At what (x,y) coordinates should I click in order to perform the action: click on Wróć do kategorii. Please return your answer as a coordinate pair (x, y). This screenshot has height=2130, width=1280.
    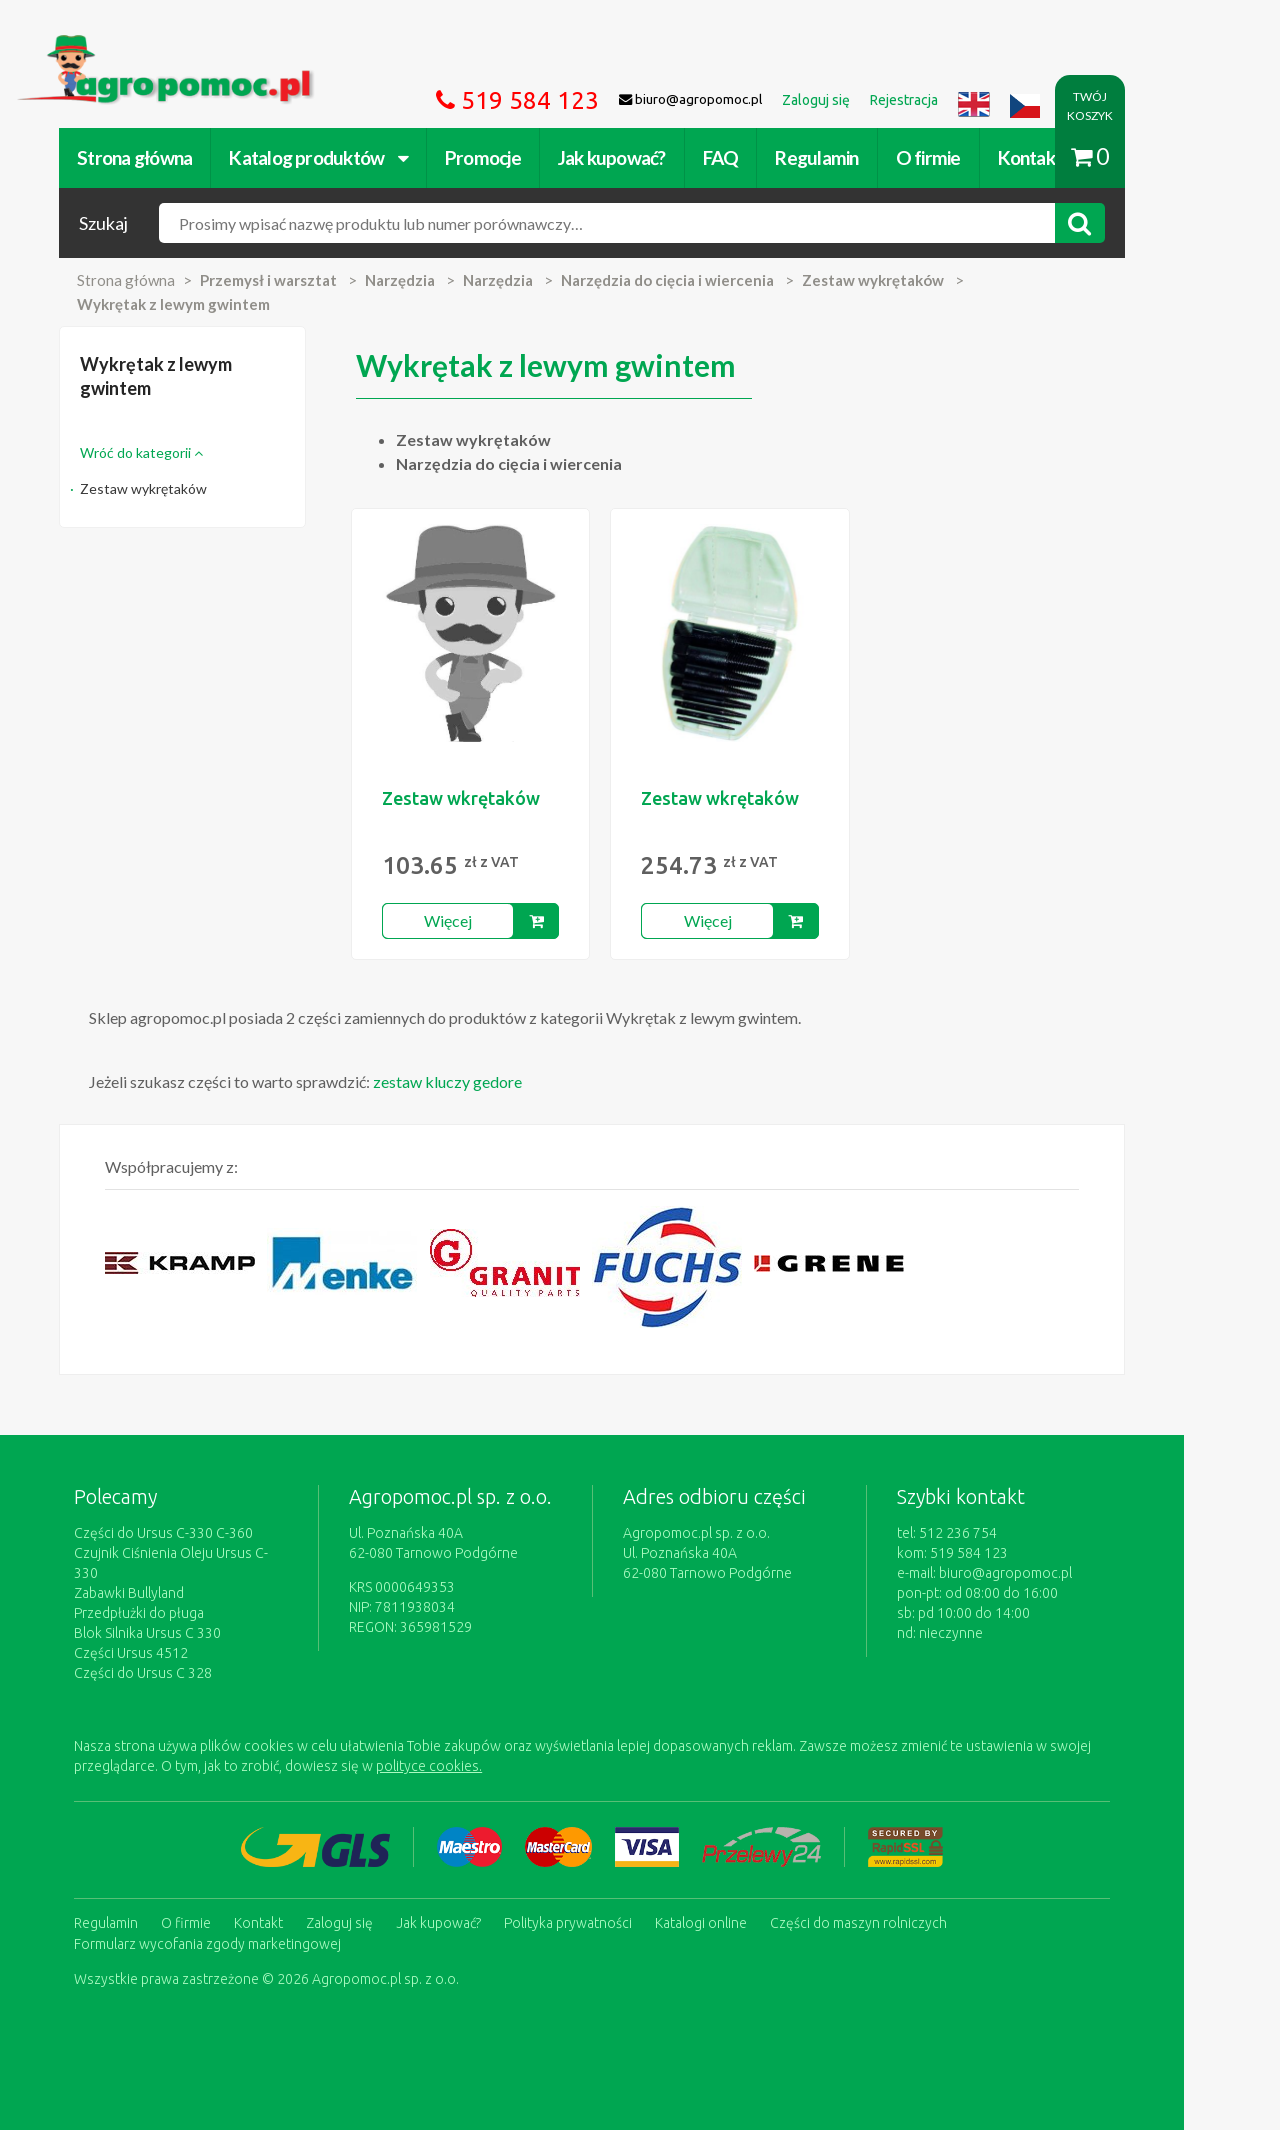
    Looking at the image, I should click on (167, 452).